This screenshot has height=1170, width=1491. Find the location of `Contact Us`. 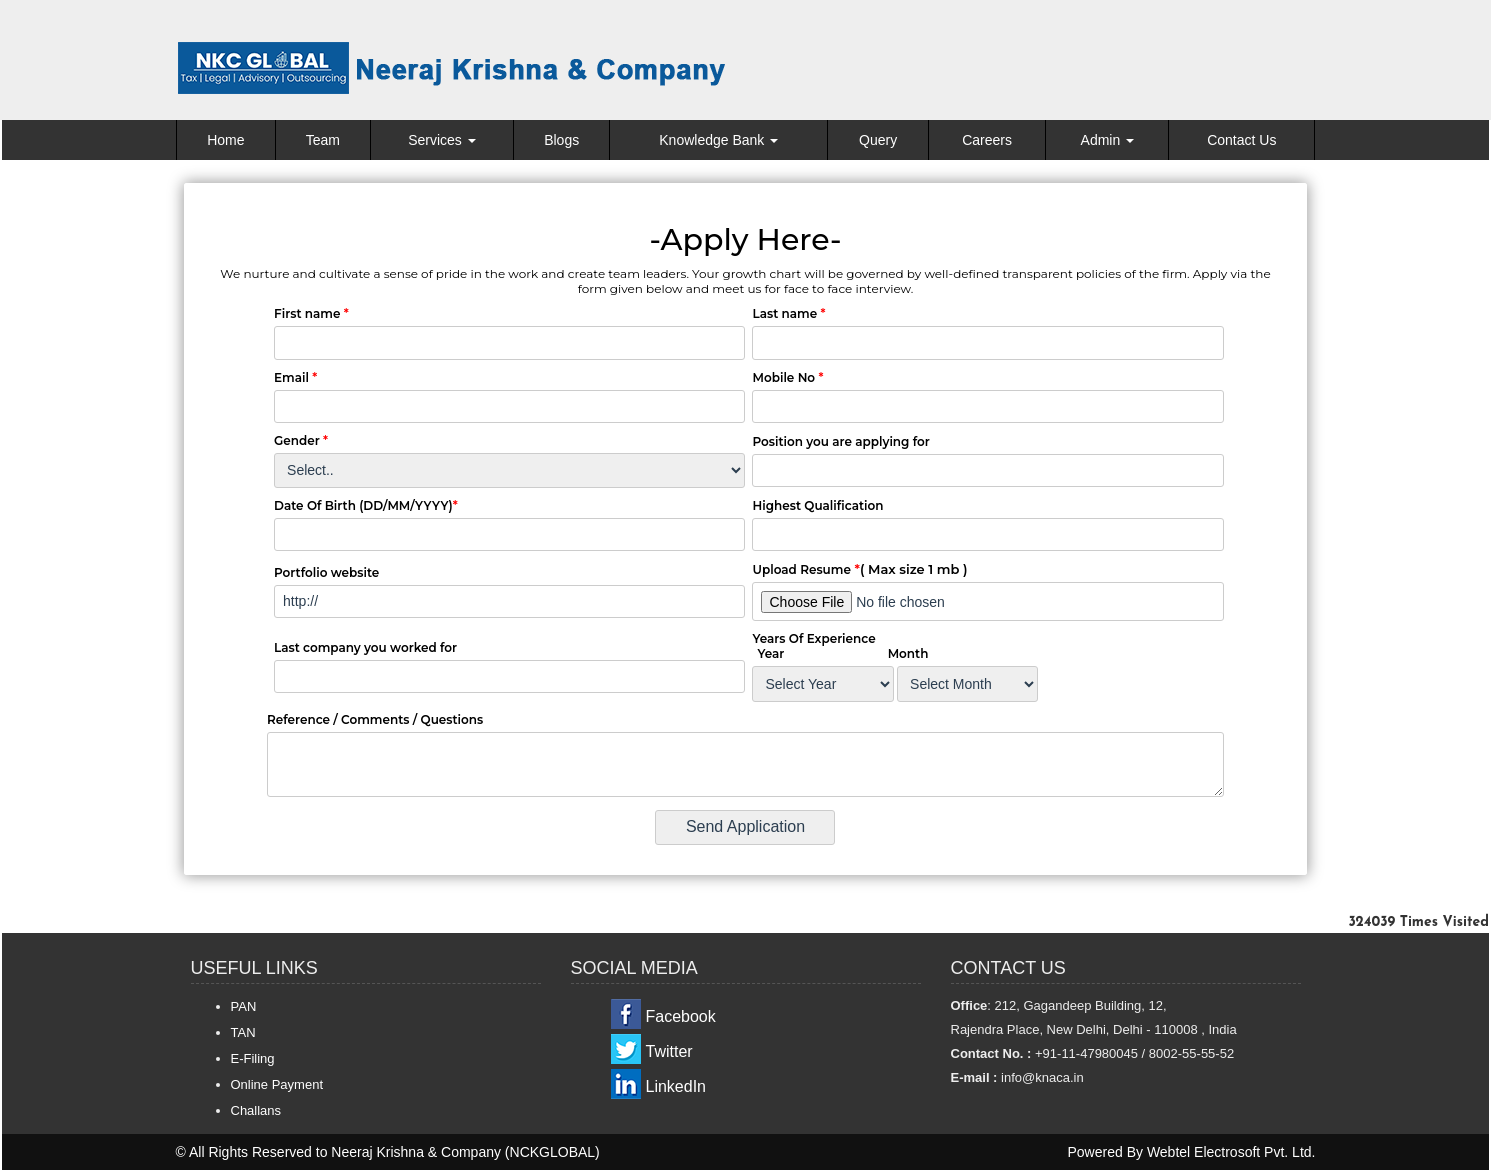

Contact Us is located at coordinates (1241, 140).